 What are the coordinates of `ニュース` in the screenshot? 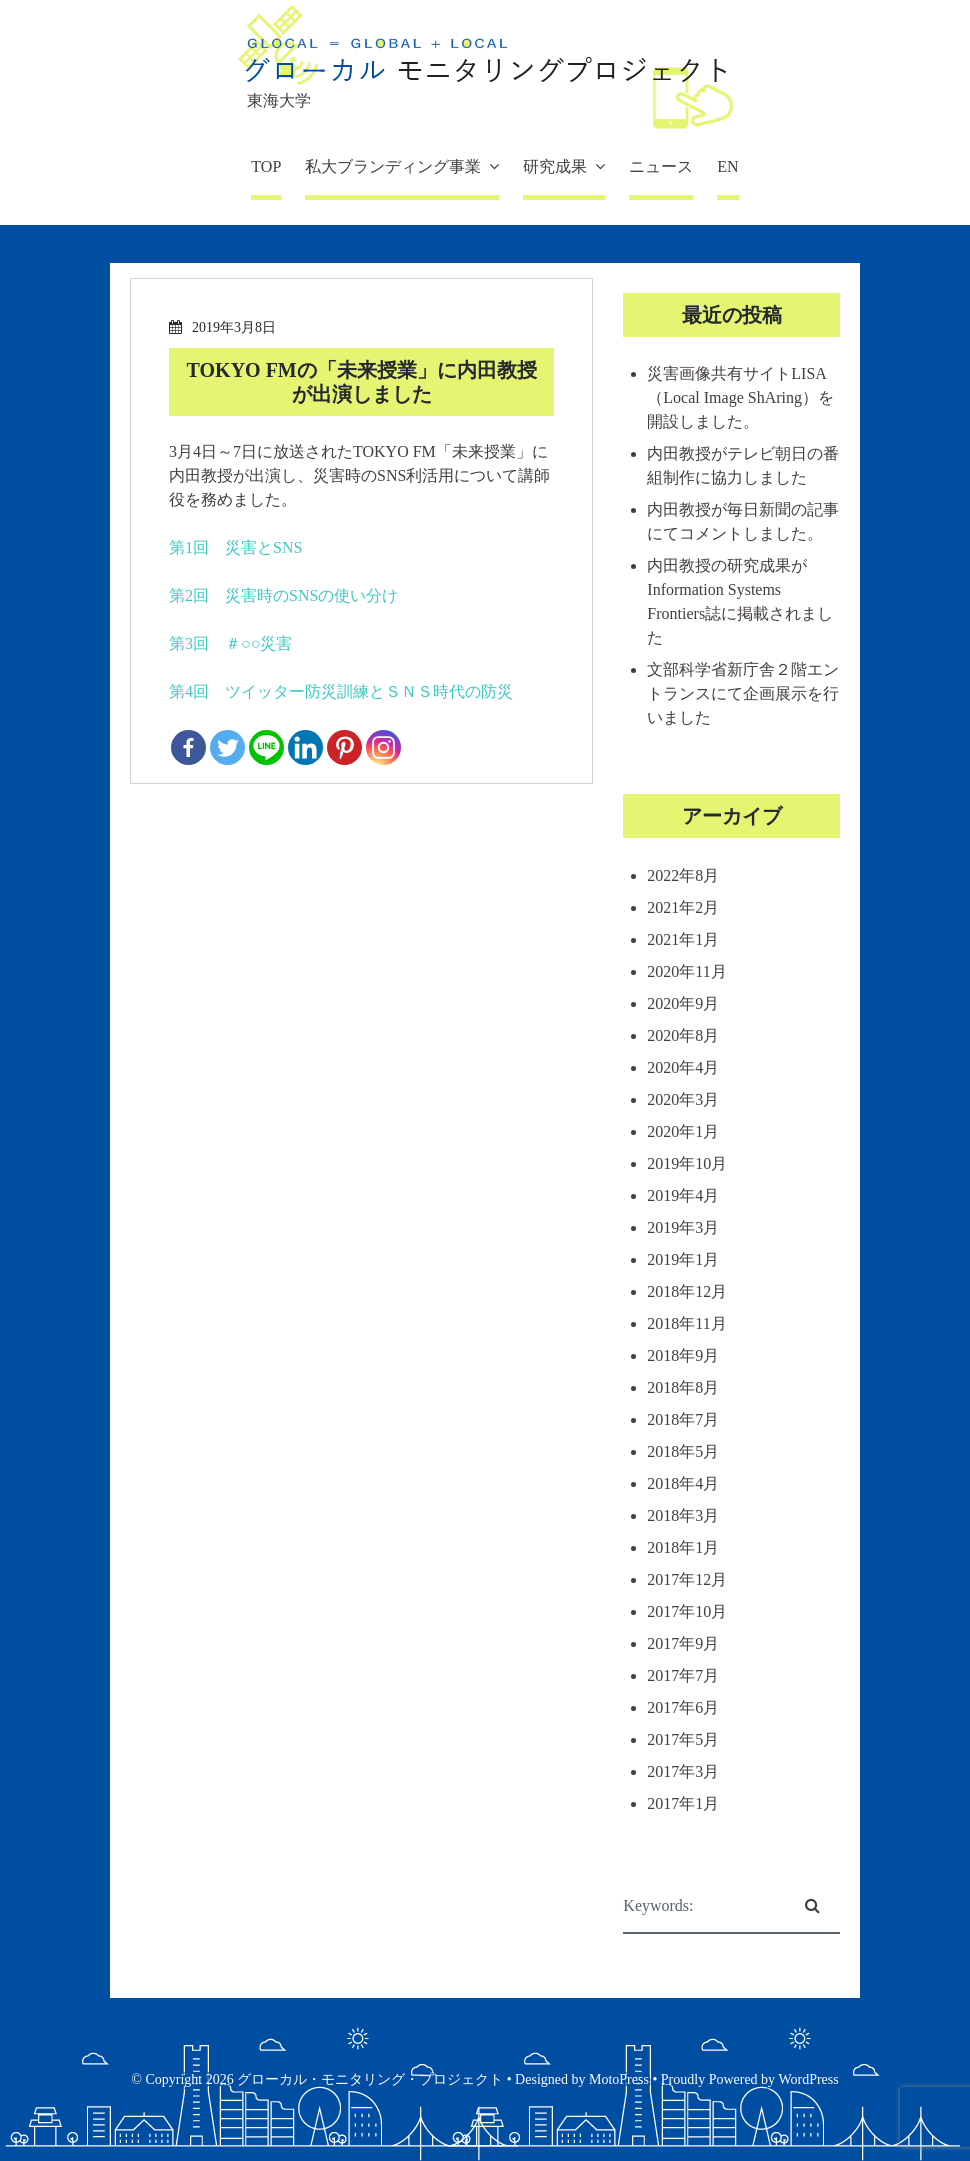 It's located at (661, 166).